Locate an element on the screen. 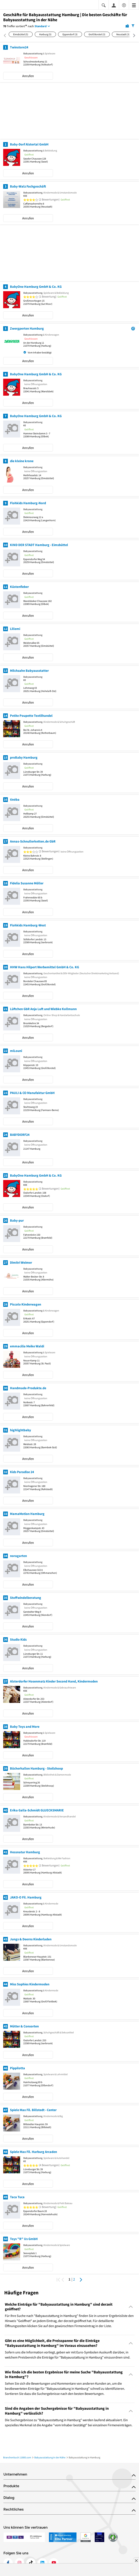  [Karte] is located at coordinates (127, 26).